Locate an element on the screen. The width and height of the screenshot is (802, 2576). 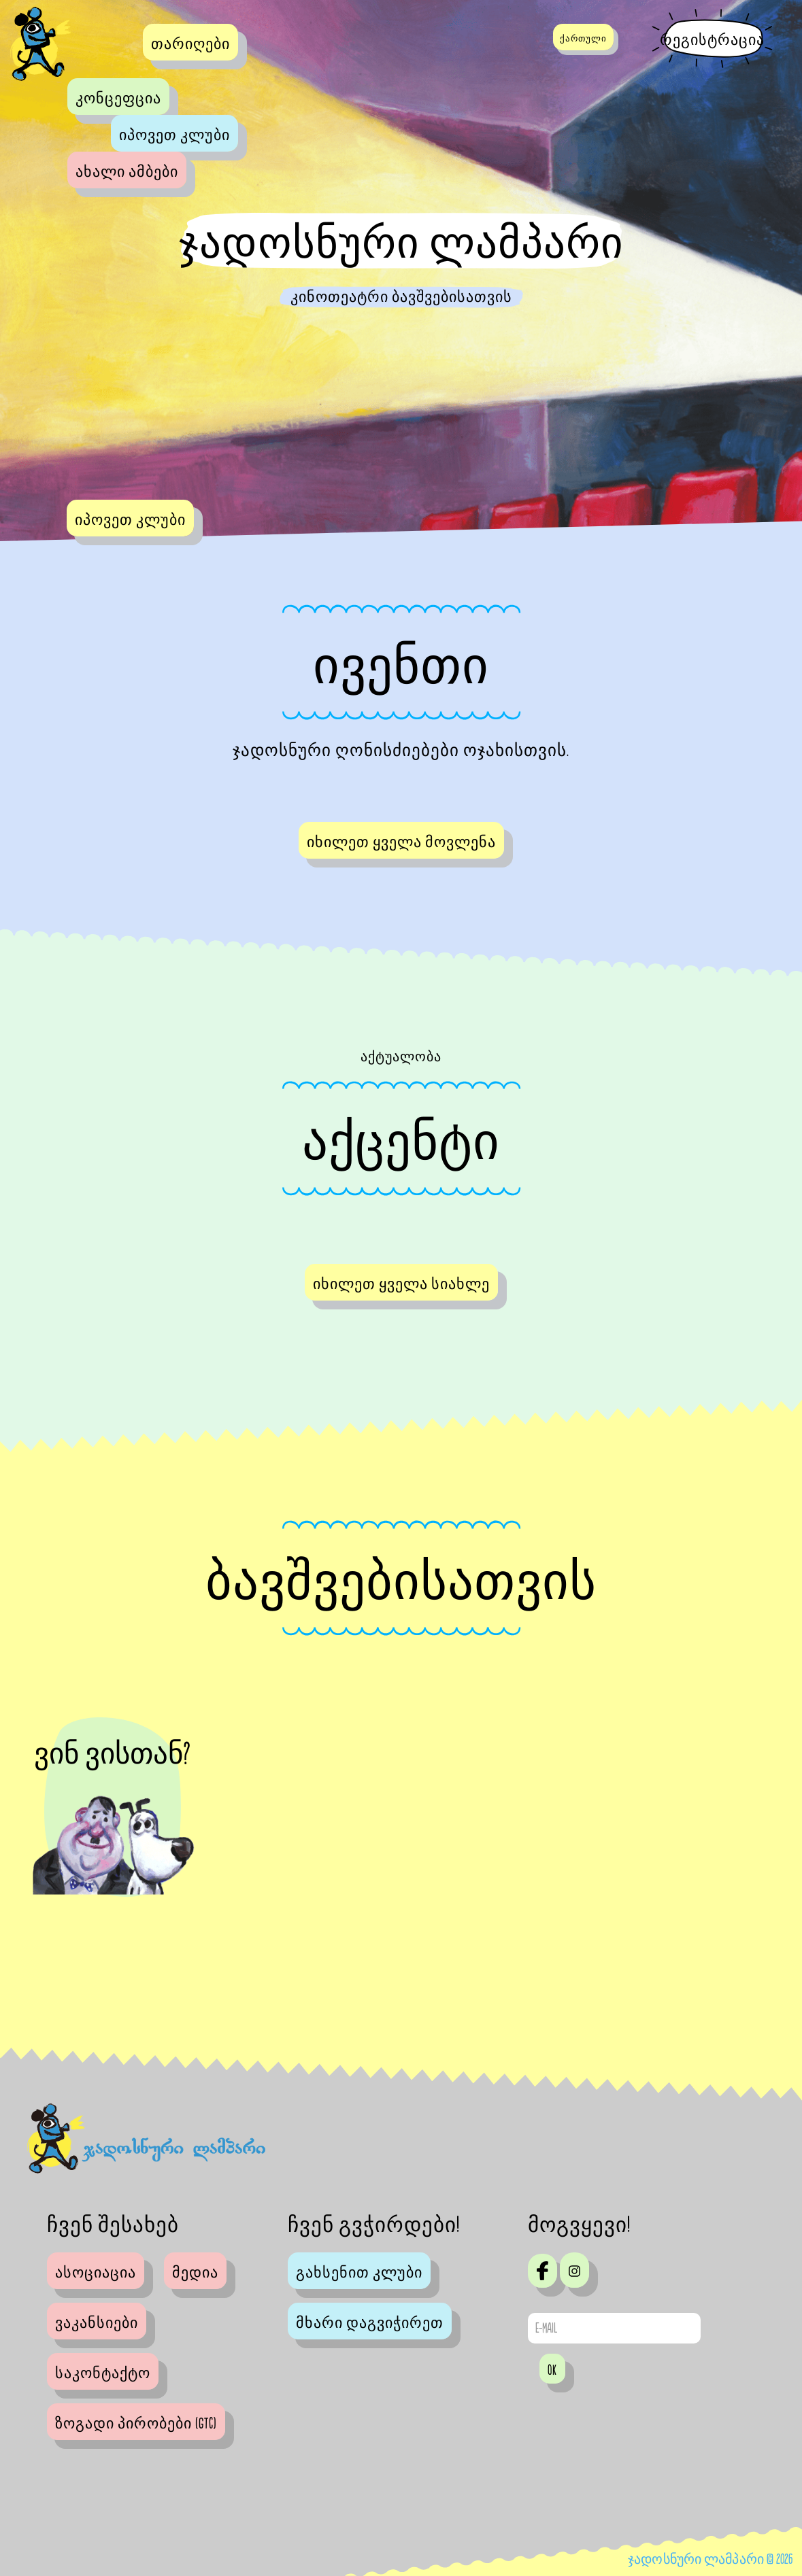
საკონტაქტო is located at coordinates (102, 2373).